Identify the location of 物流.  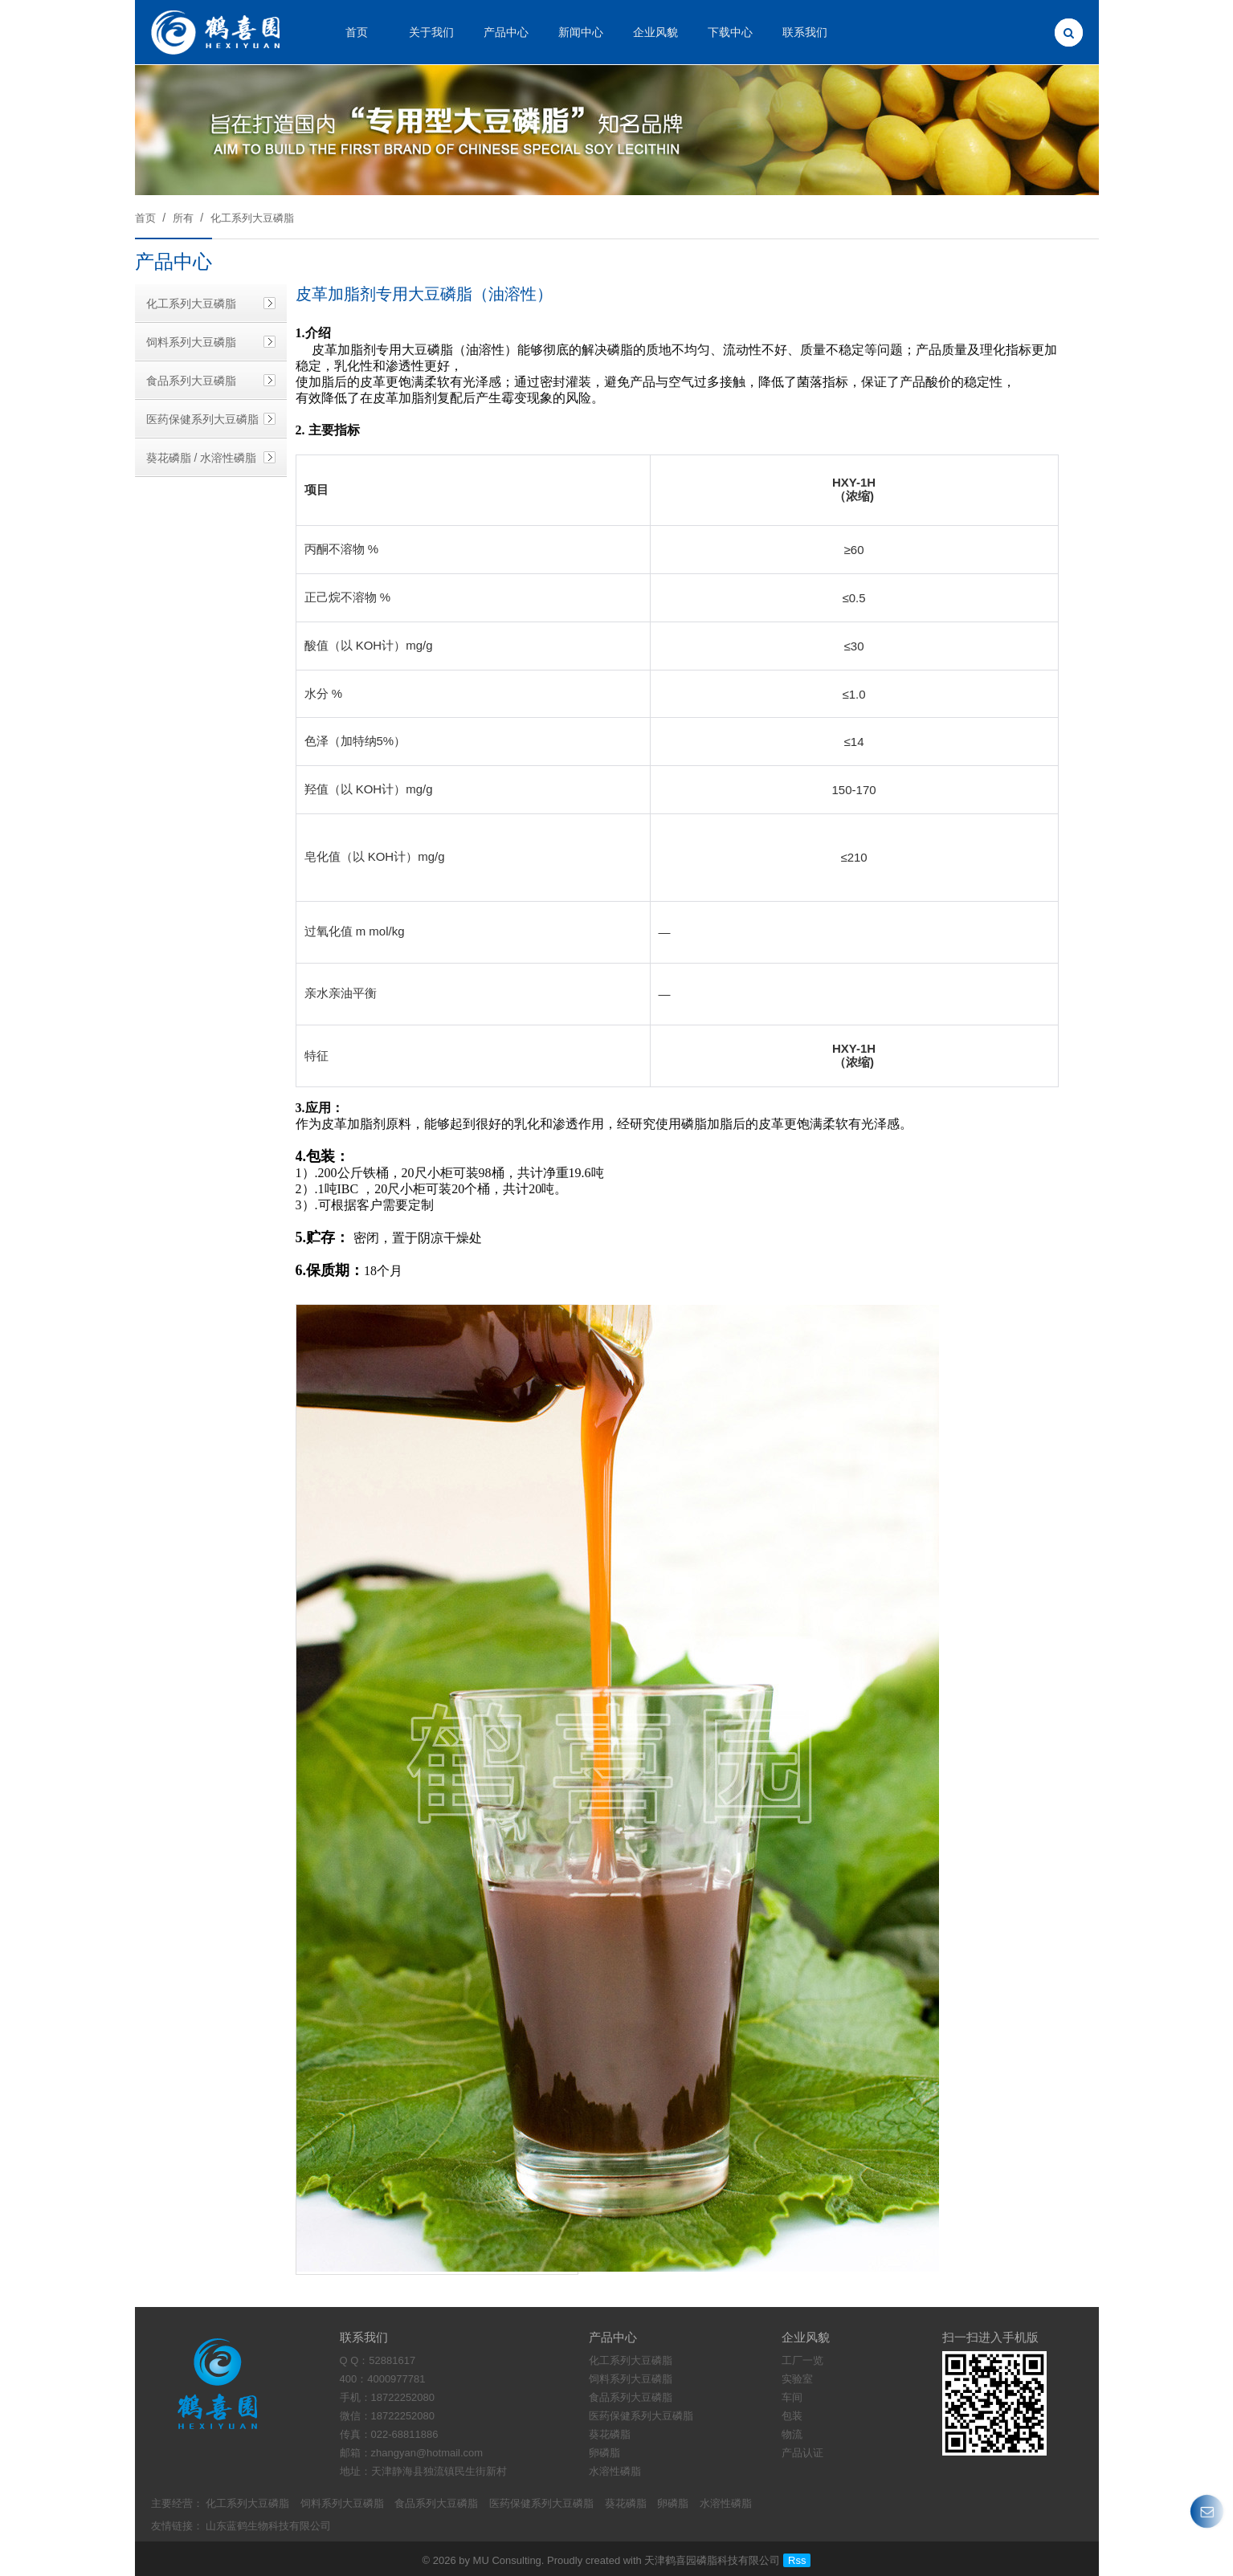
(792, 2434).